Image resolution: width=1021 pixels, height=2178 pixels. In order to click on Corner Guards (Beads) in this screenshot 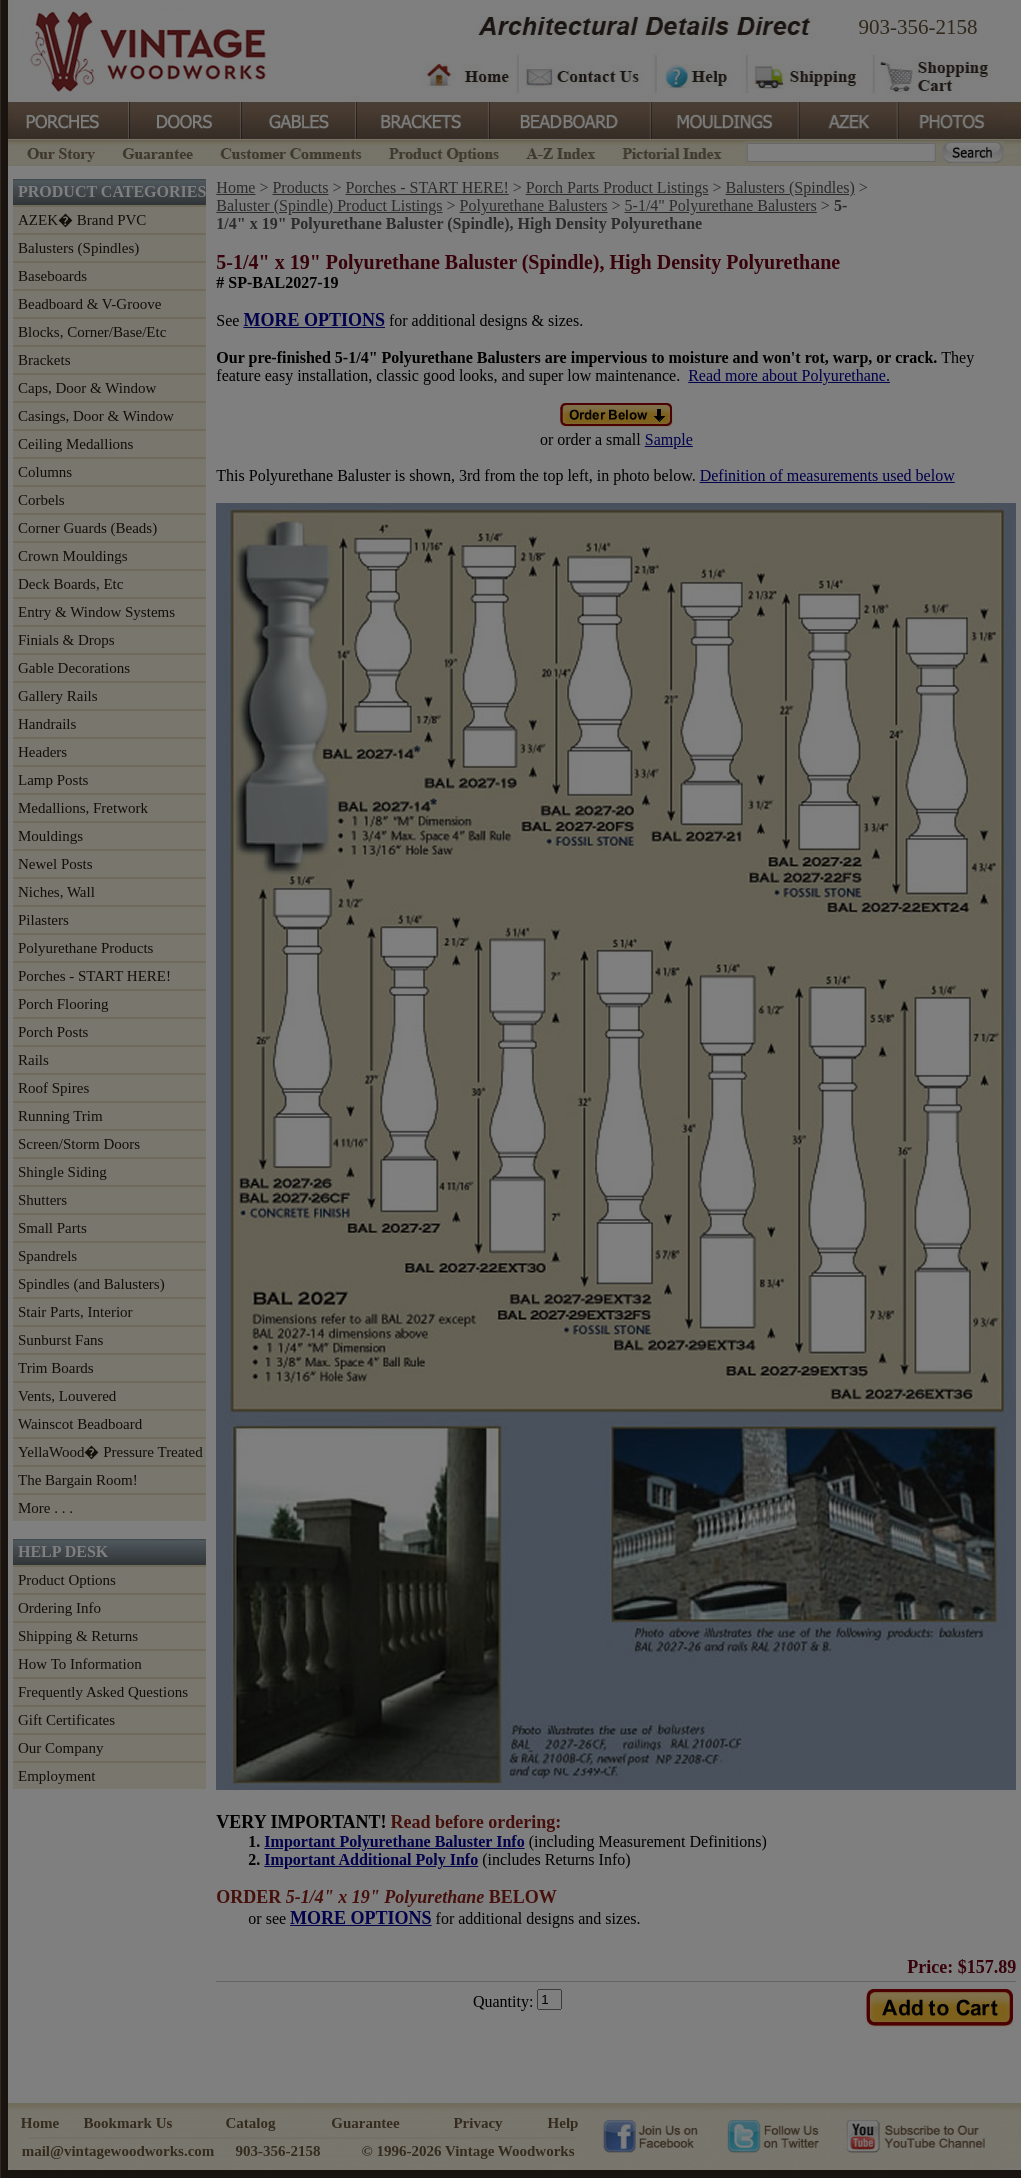, I will do `click(87, 528)`.